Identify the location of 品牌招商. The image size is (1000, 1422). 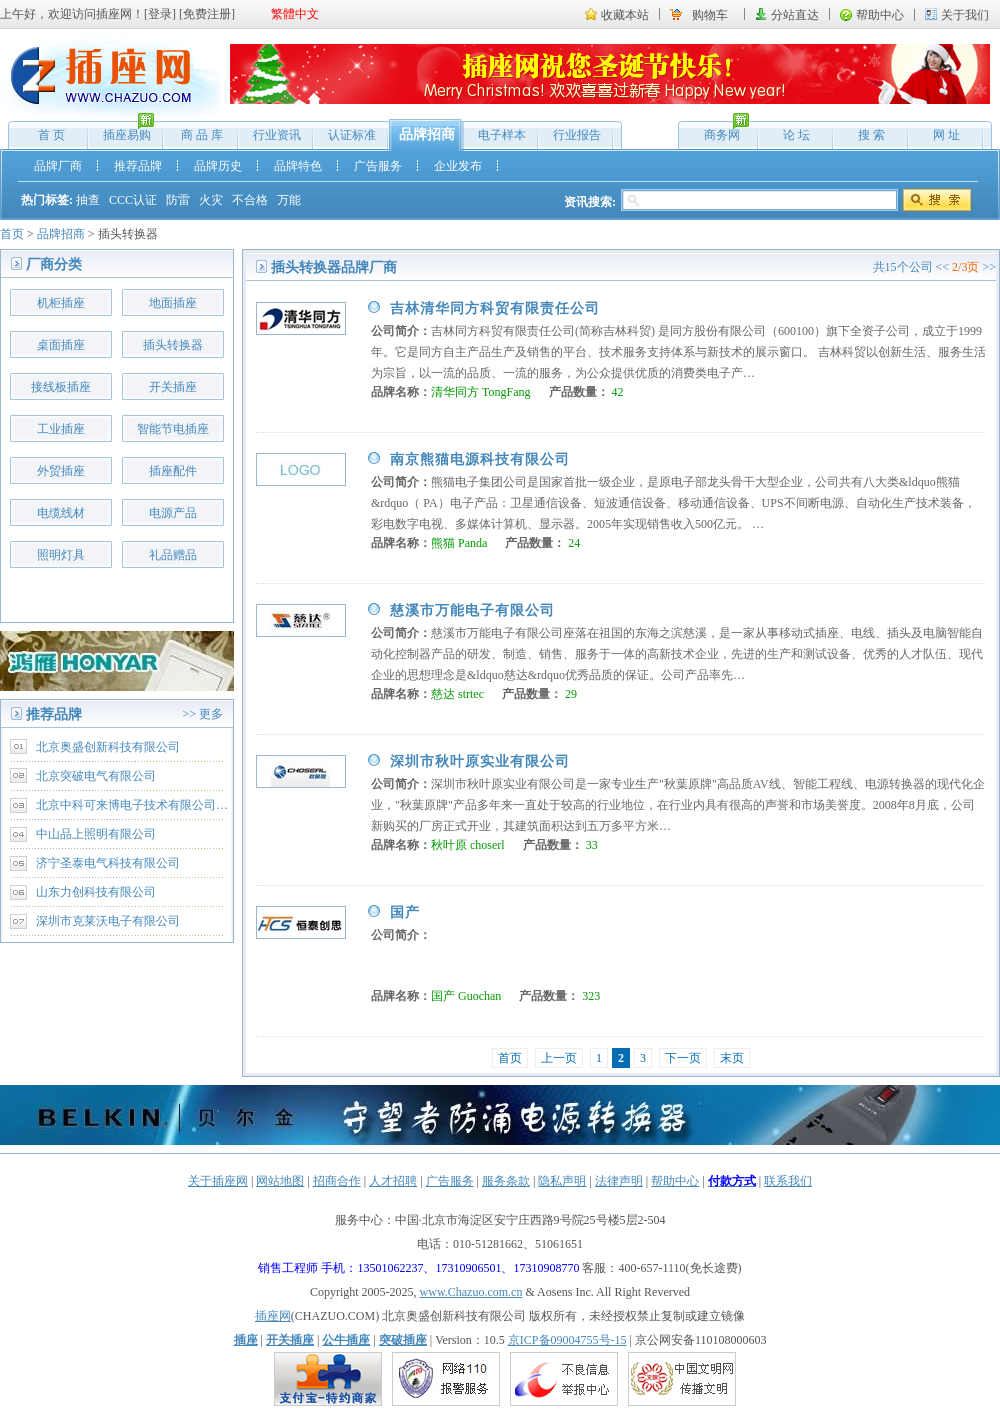
(427, 134).